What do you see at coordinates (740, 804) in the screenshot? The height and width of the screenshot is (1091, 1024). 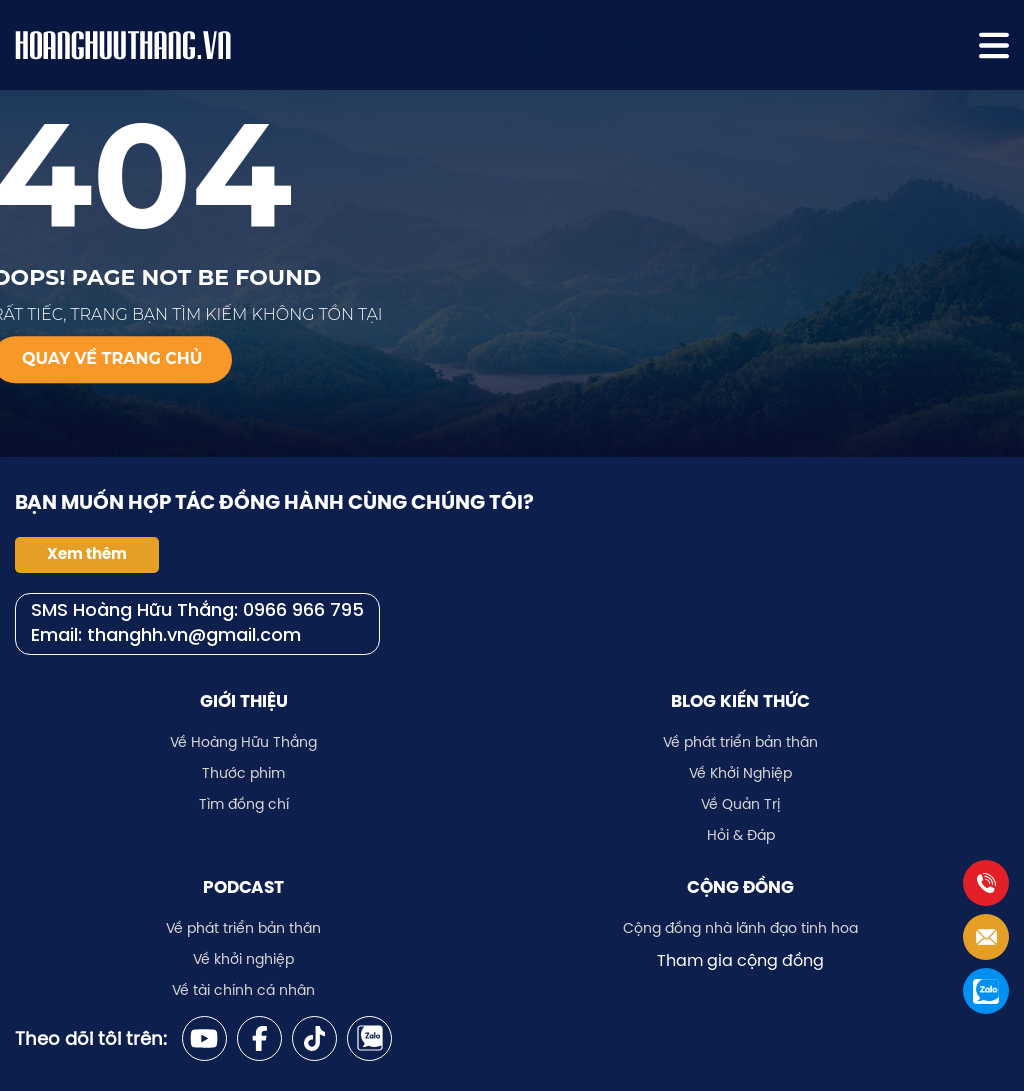 I see `Về Quản Trị` at bounding box center [740, 804].